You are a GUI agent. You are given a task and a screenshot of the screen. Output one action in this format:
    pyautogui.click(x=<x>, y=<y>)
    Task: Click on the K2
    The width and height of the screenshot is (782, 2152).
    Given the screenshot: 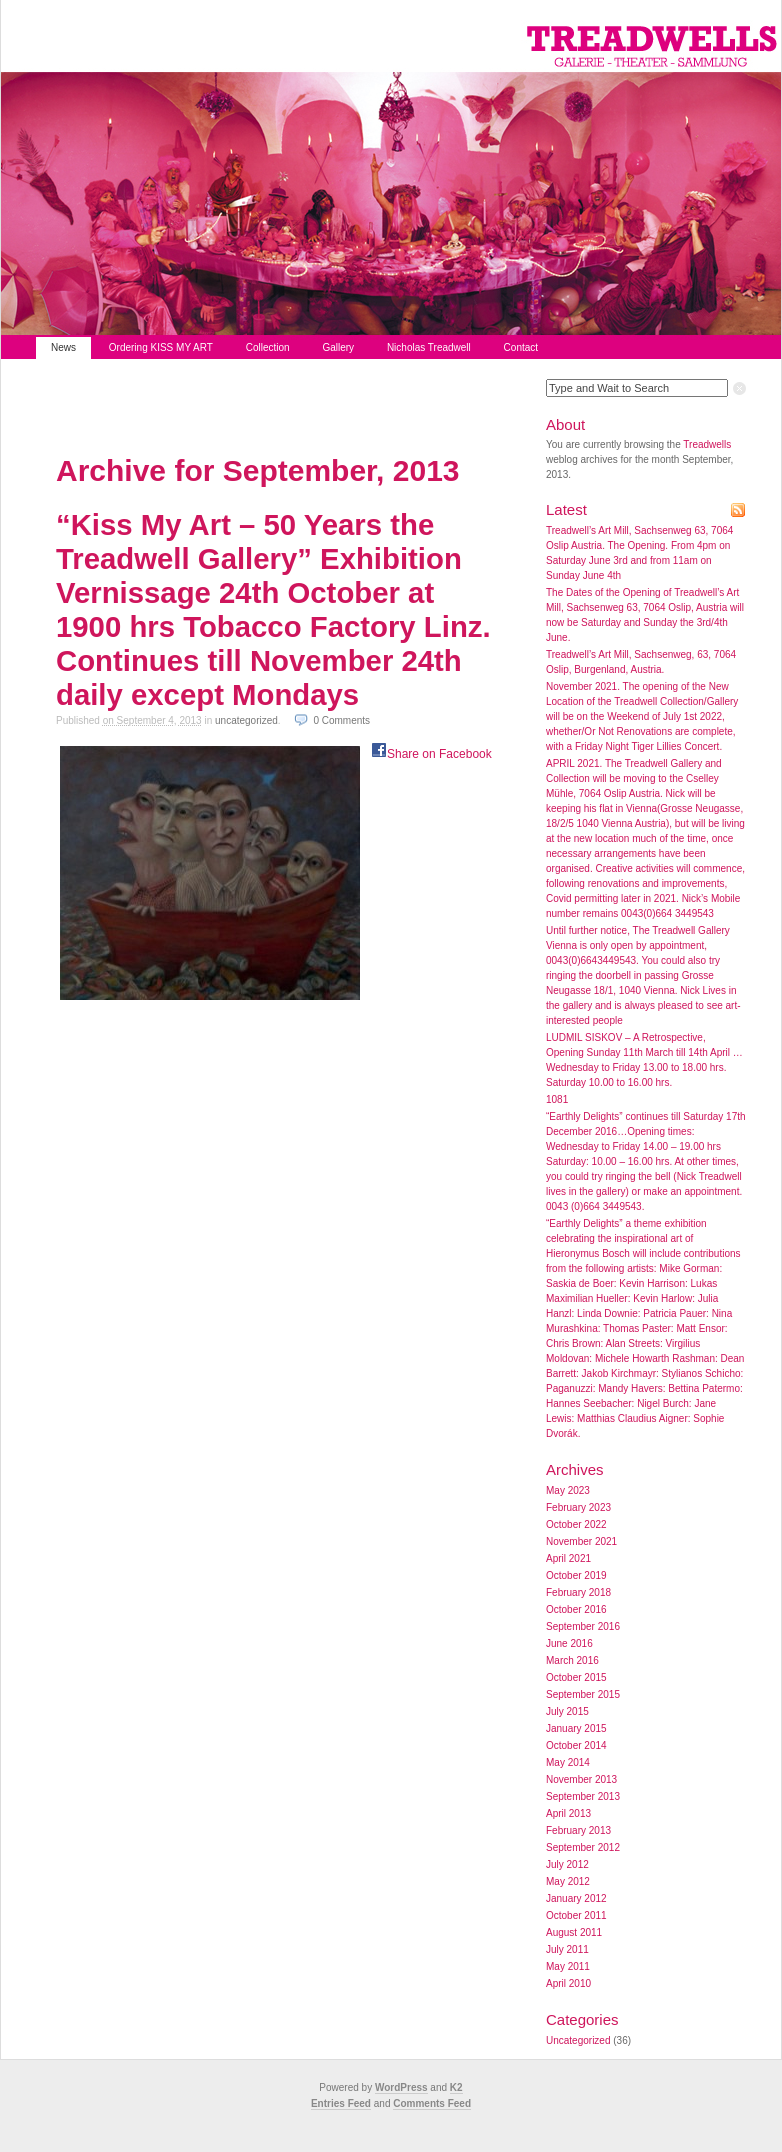 What is the action you would take?
    pyautogui.click(x=456, y=2087)
    